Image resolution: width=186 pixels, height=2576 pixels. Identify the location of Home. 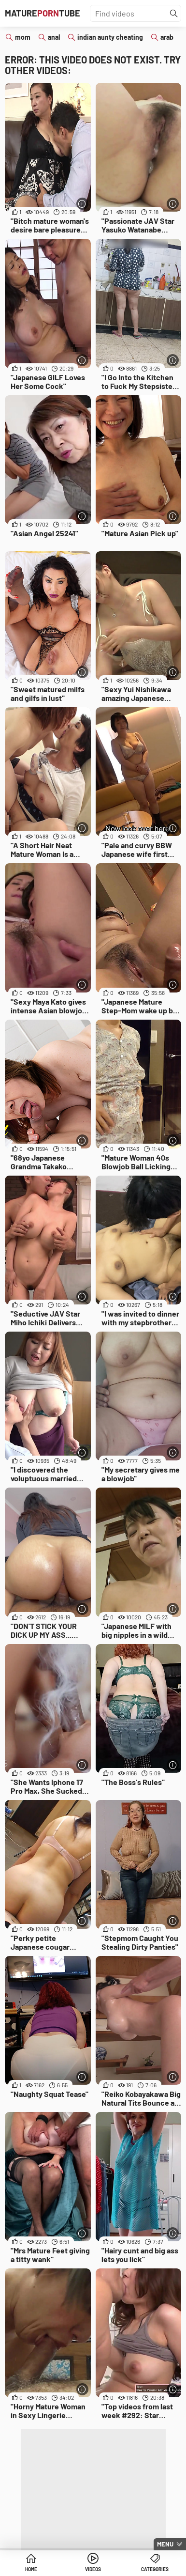
(31, 2569).